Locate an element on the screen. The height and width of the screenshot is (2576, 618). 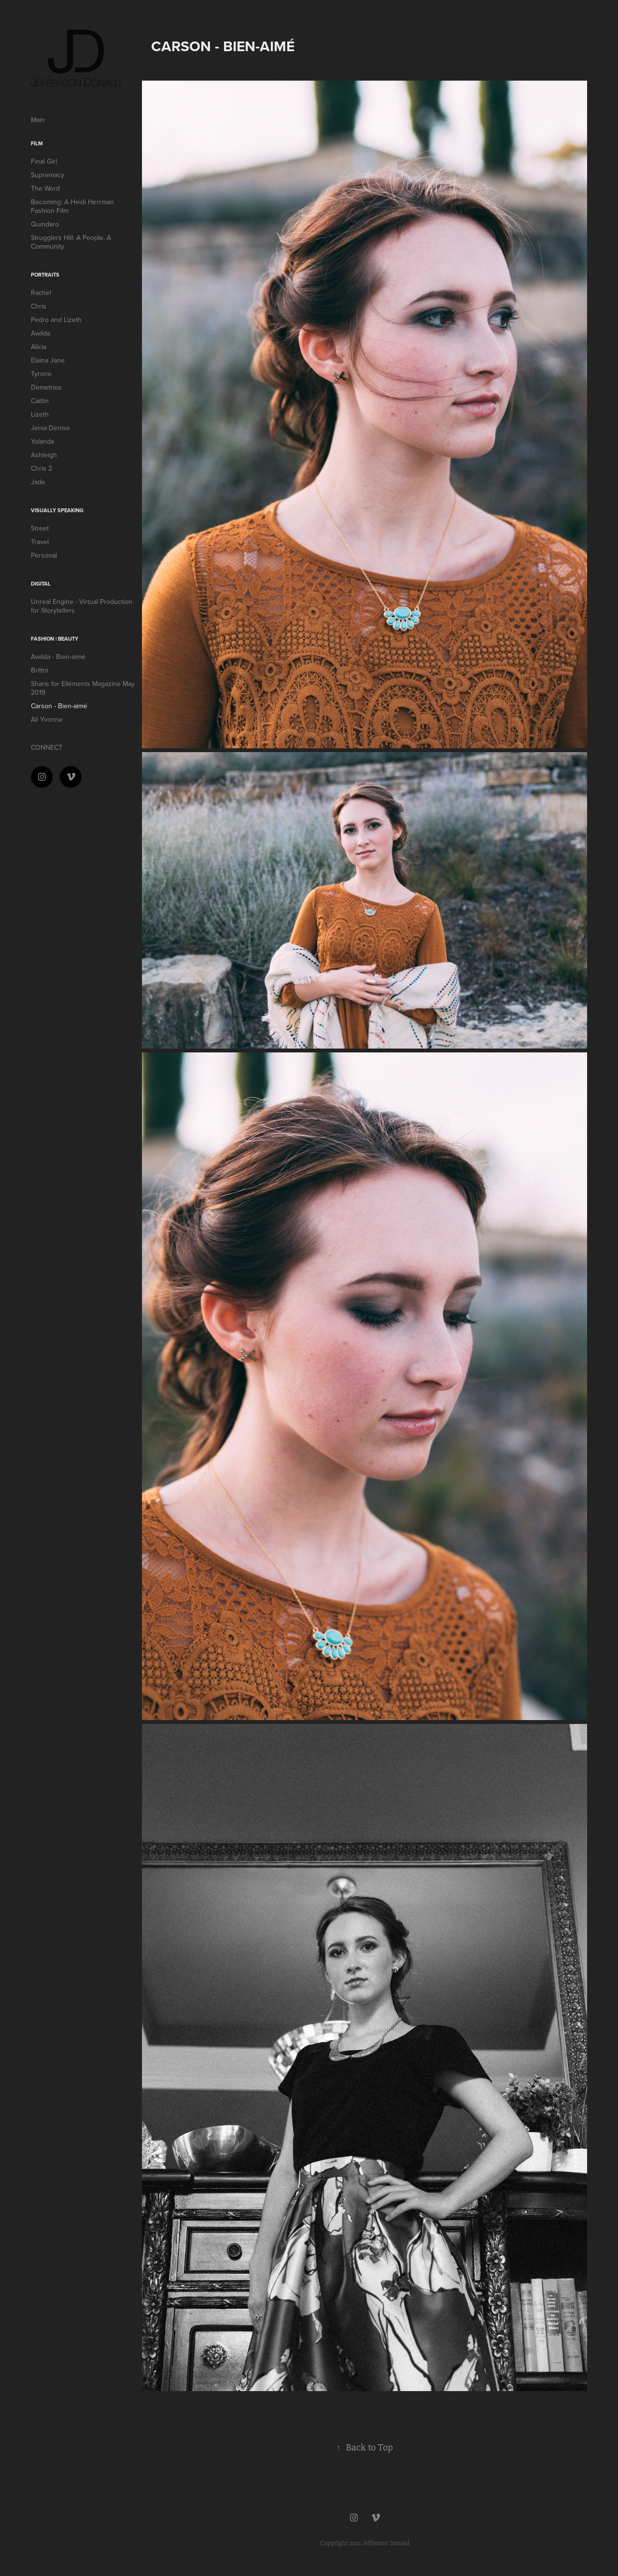
Street is located at coordinates (40, 528).